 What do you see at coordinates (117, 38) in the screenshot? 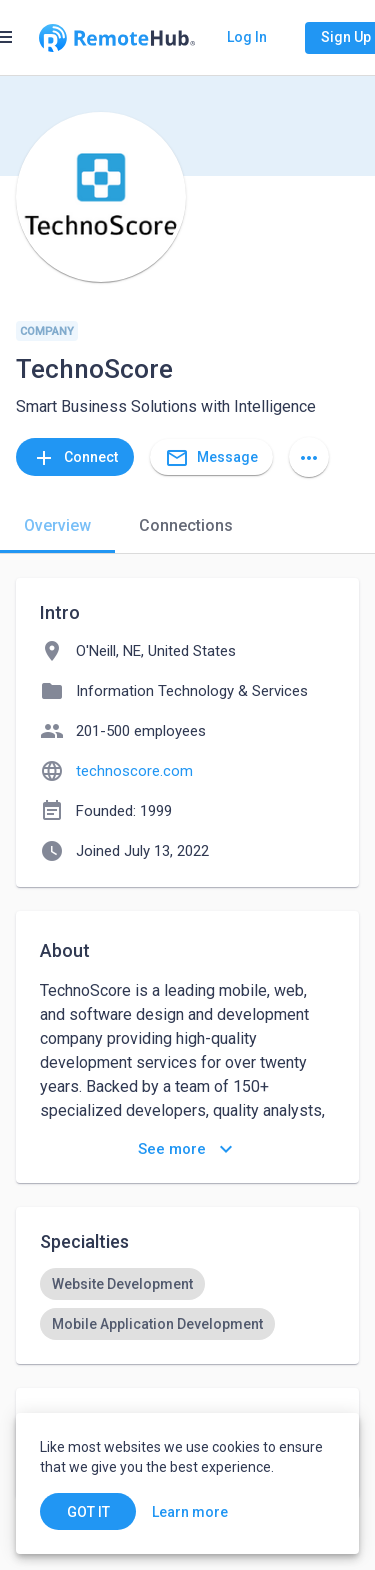
I see `[Go to homepage]` at bounding box center [117, 38].